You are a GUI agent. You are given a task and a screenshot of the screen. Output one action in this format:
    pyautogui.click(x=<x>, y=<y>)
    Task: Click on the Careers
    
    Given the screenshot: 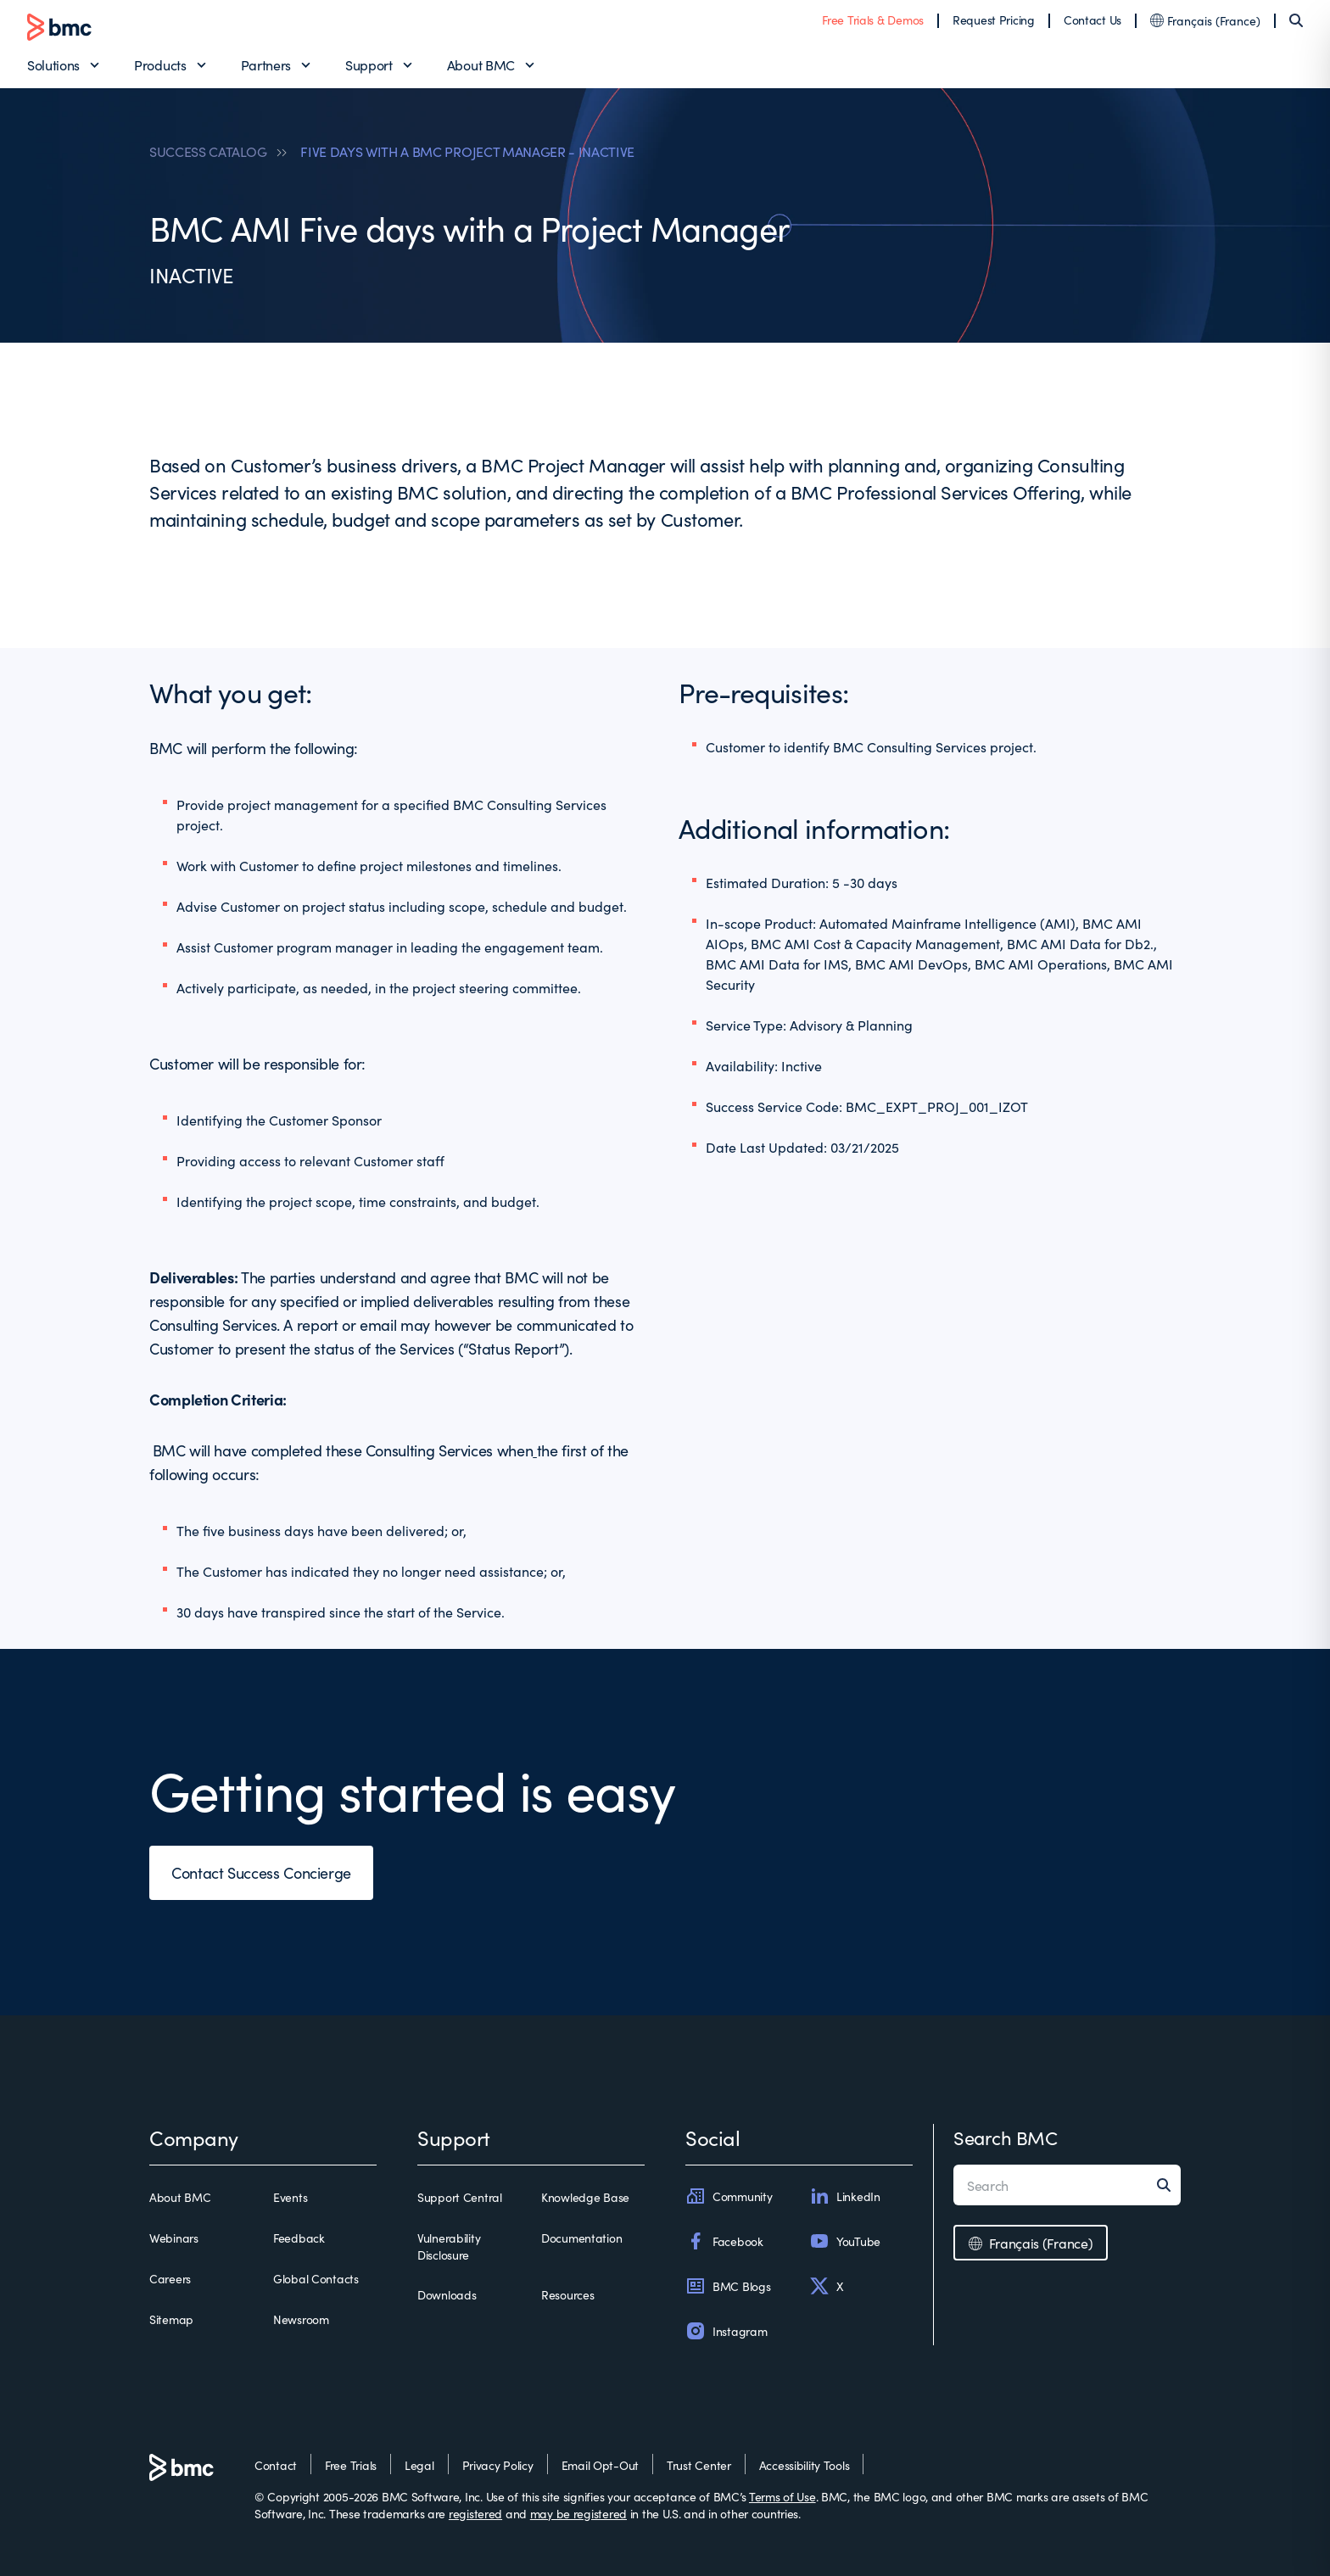 What is the action you would take?
    pyautogui.click(x=170, y=2278)
    